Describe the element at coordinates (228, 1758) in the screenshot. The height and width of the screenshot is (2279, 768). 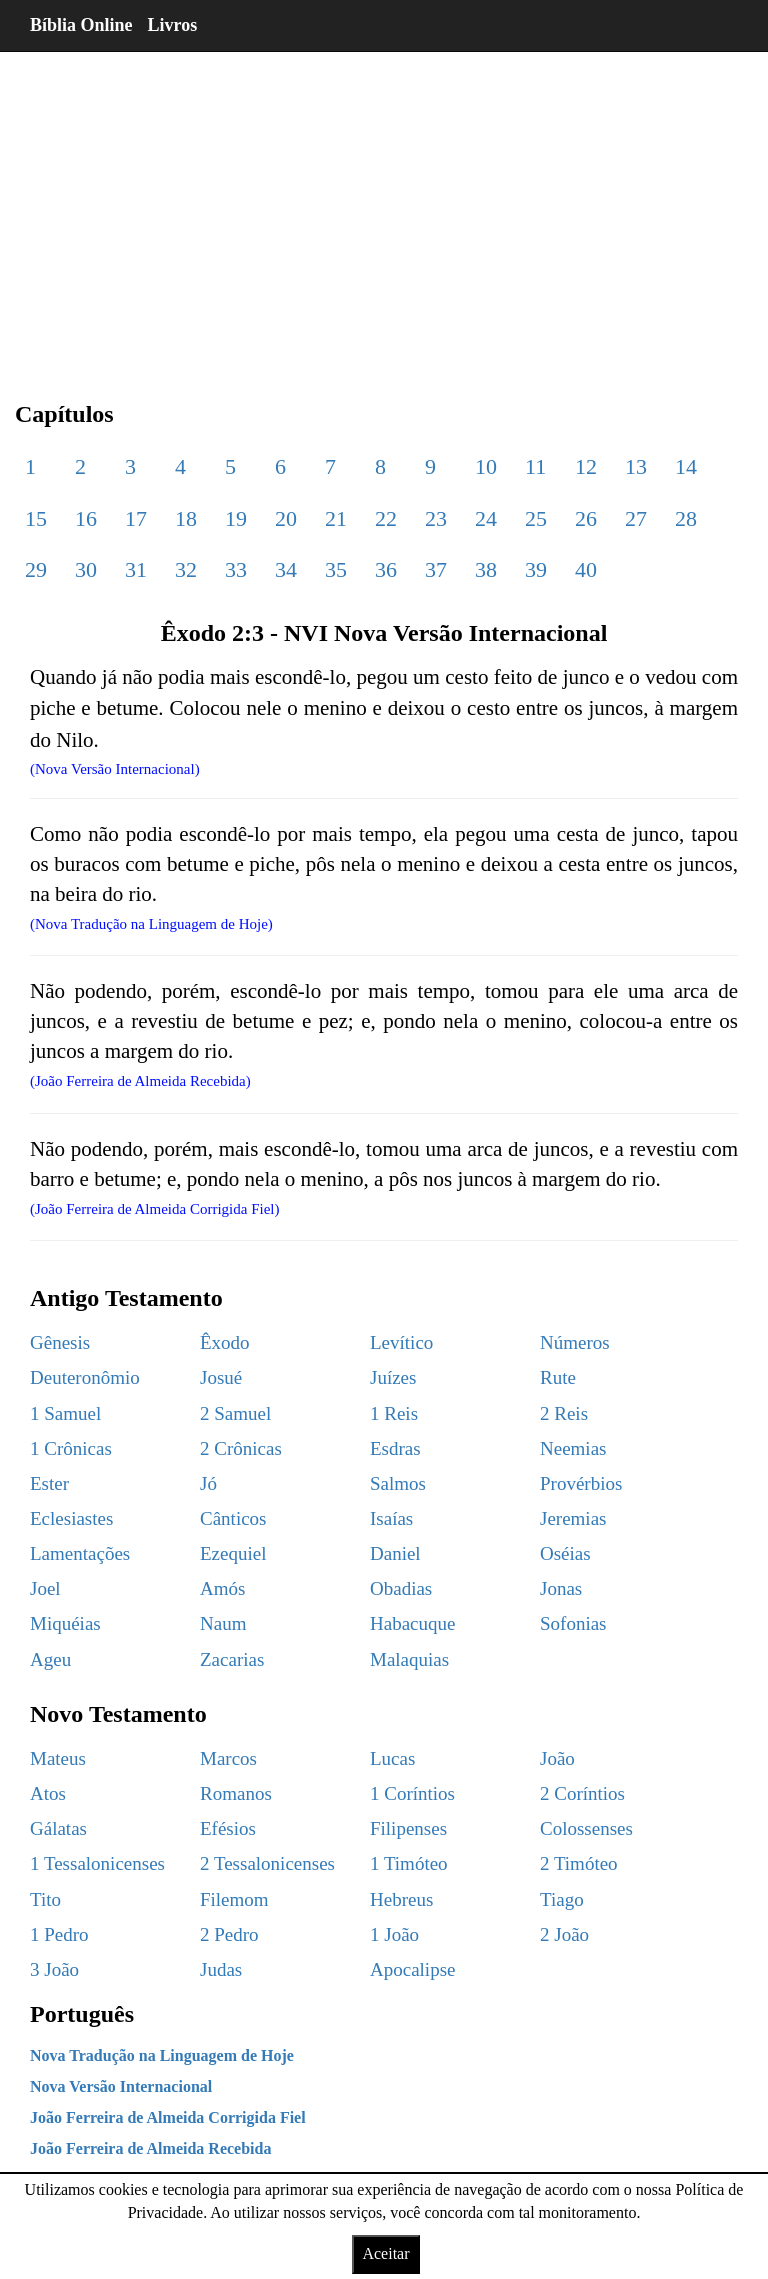
I see `Marcos` at that location.